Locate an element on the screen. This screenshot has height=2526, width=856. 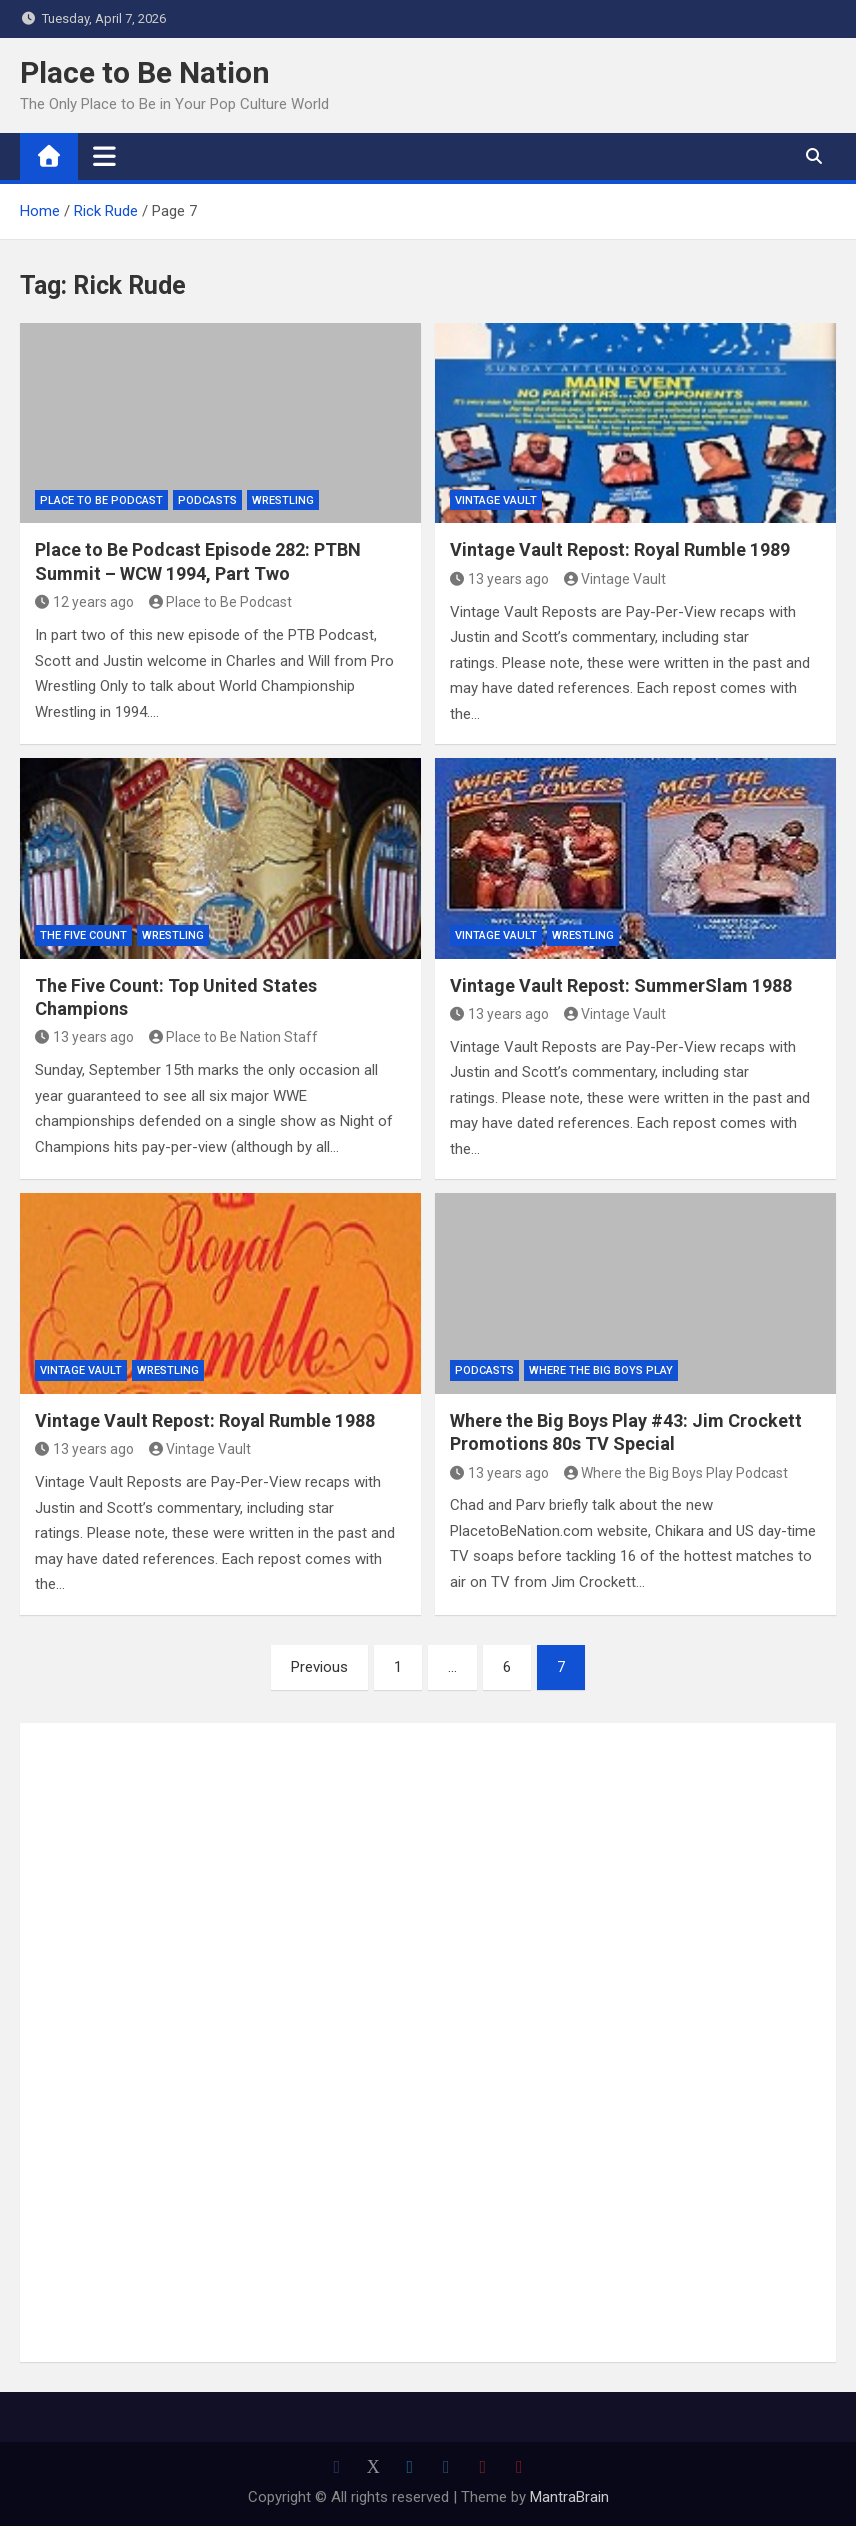
12 years ago is located at coordinates (84, 602).